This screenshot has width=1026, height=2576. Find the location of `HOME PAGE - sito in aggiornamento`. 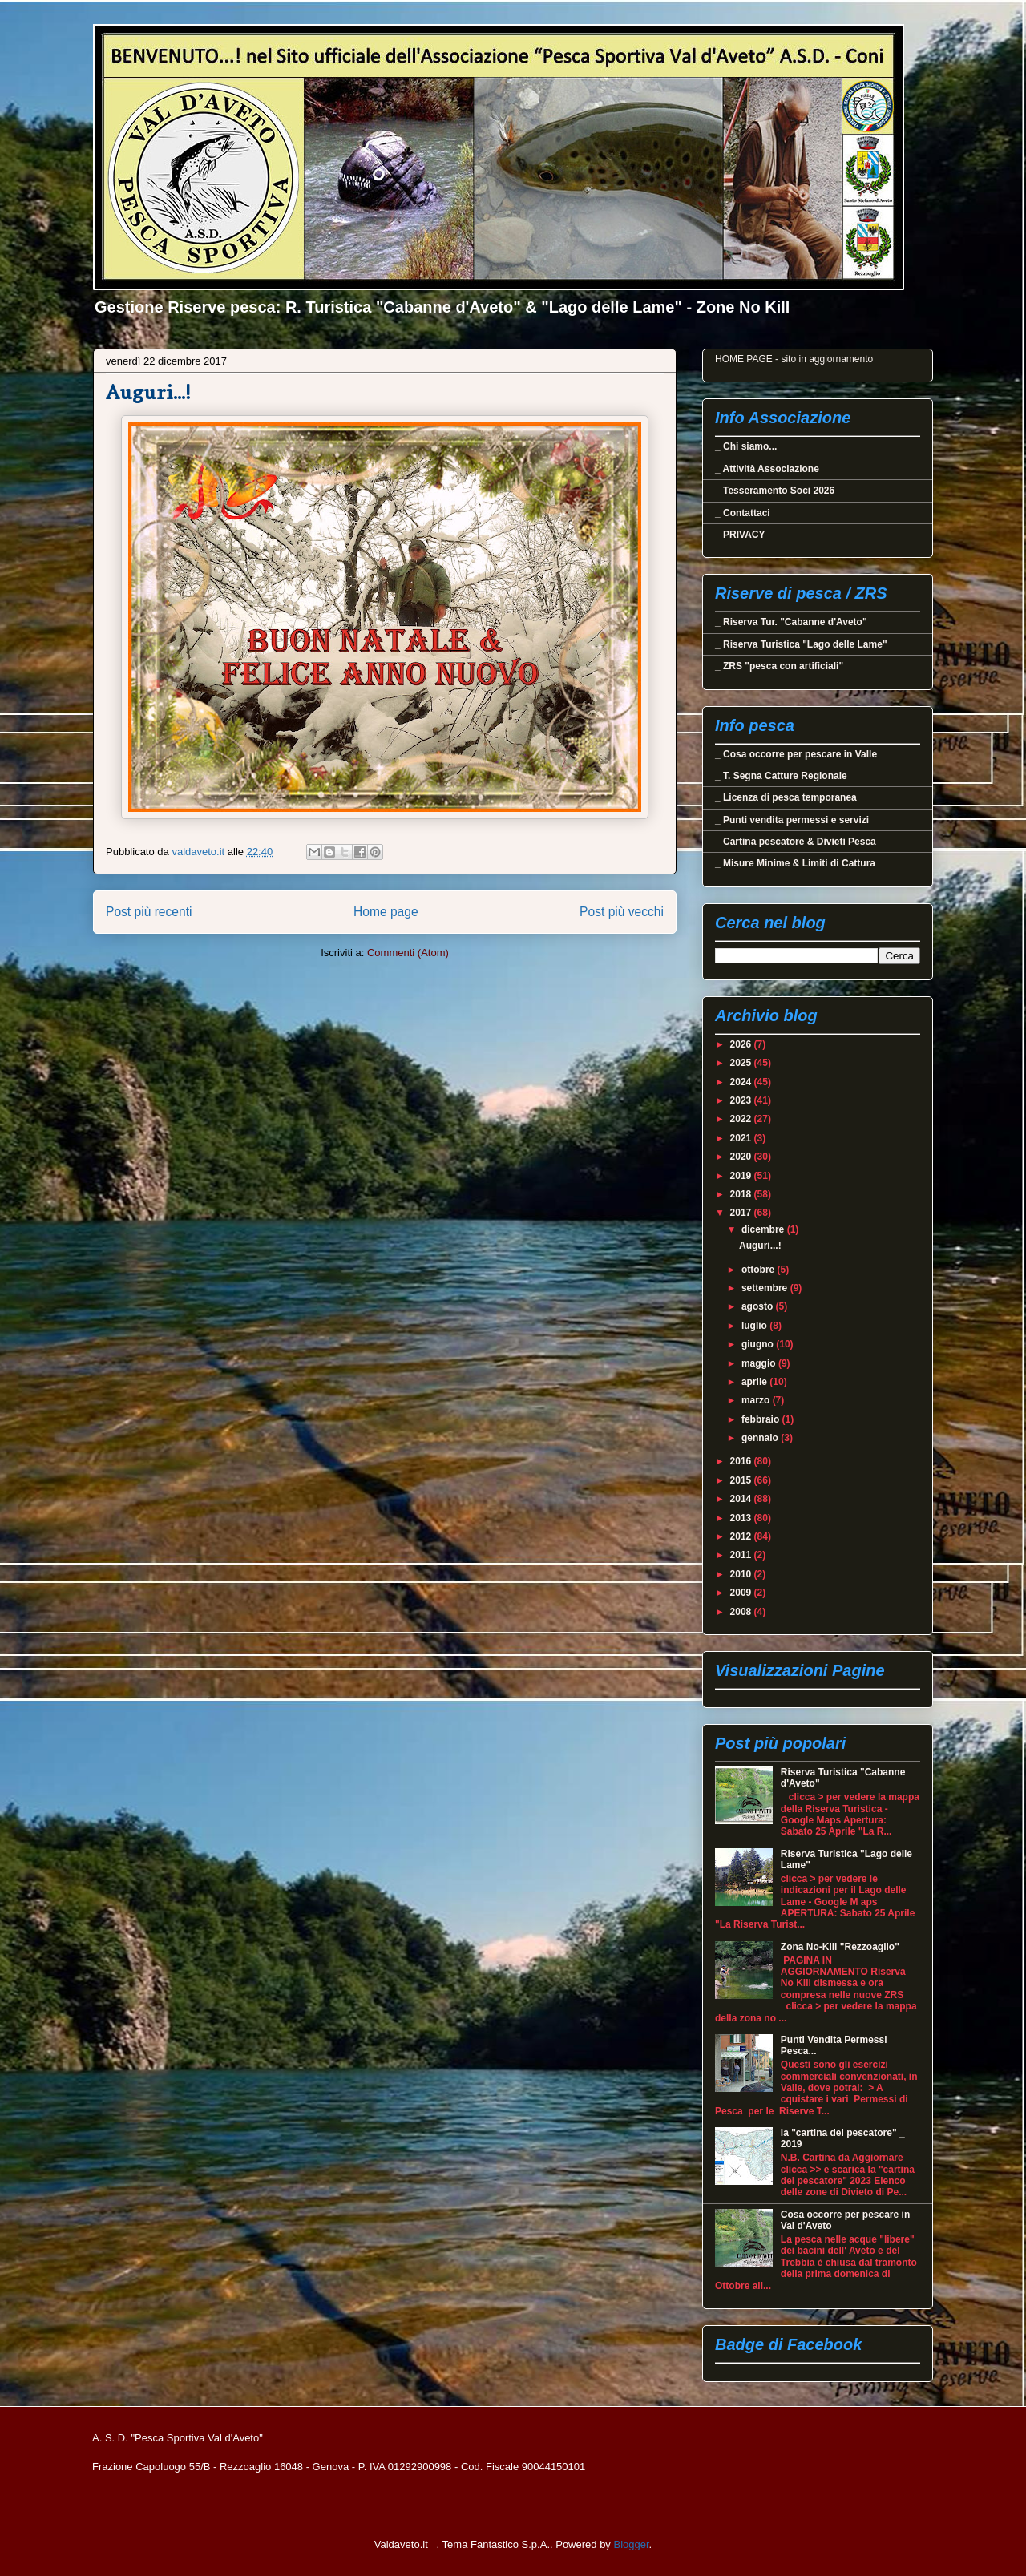

HOME PAGE - sito in aggiornamento is located at coordinates (794, 359).